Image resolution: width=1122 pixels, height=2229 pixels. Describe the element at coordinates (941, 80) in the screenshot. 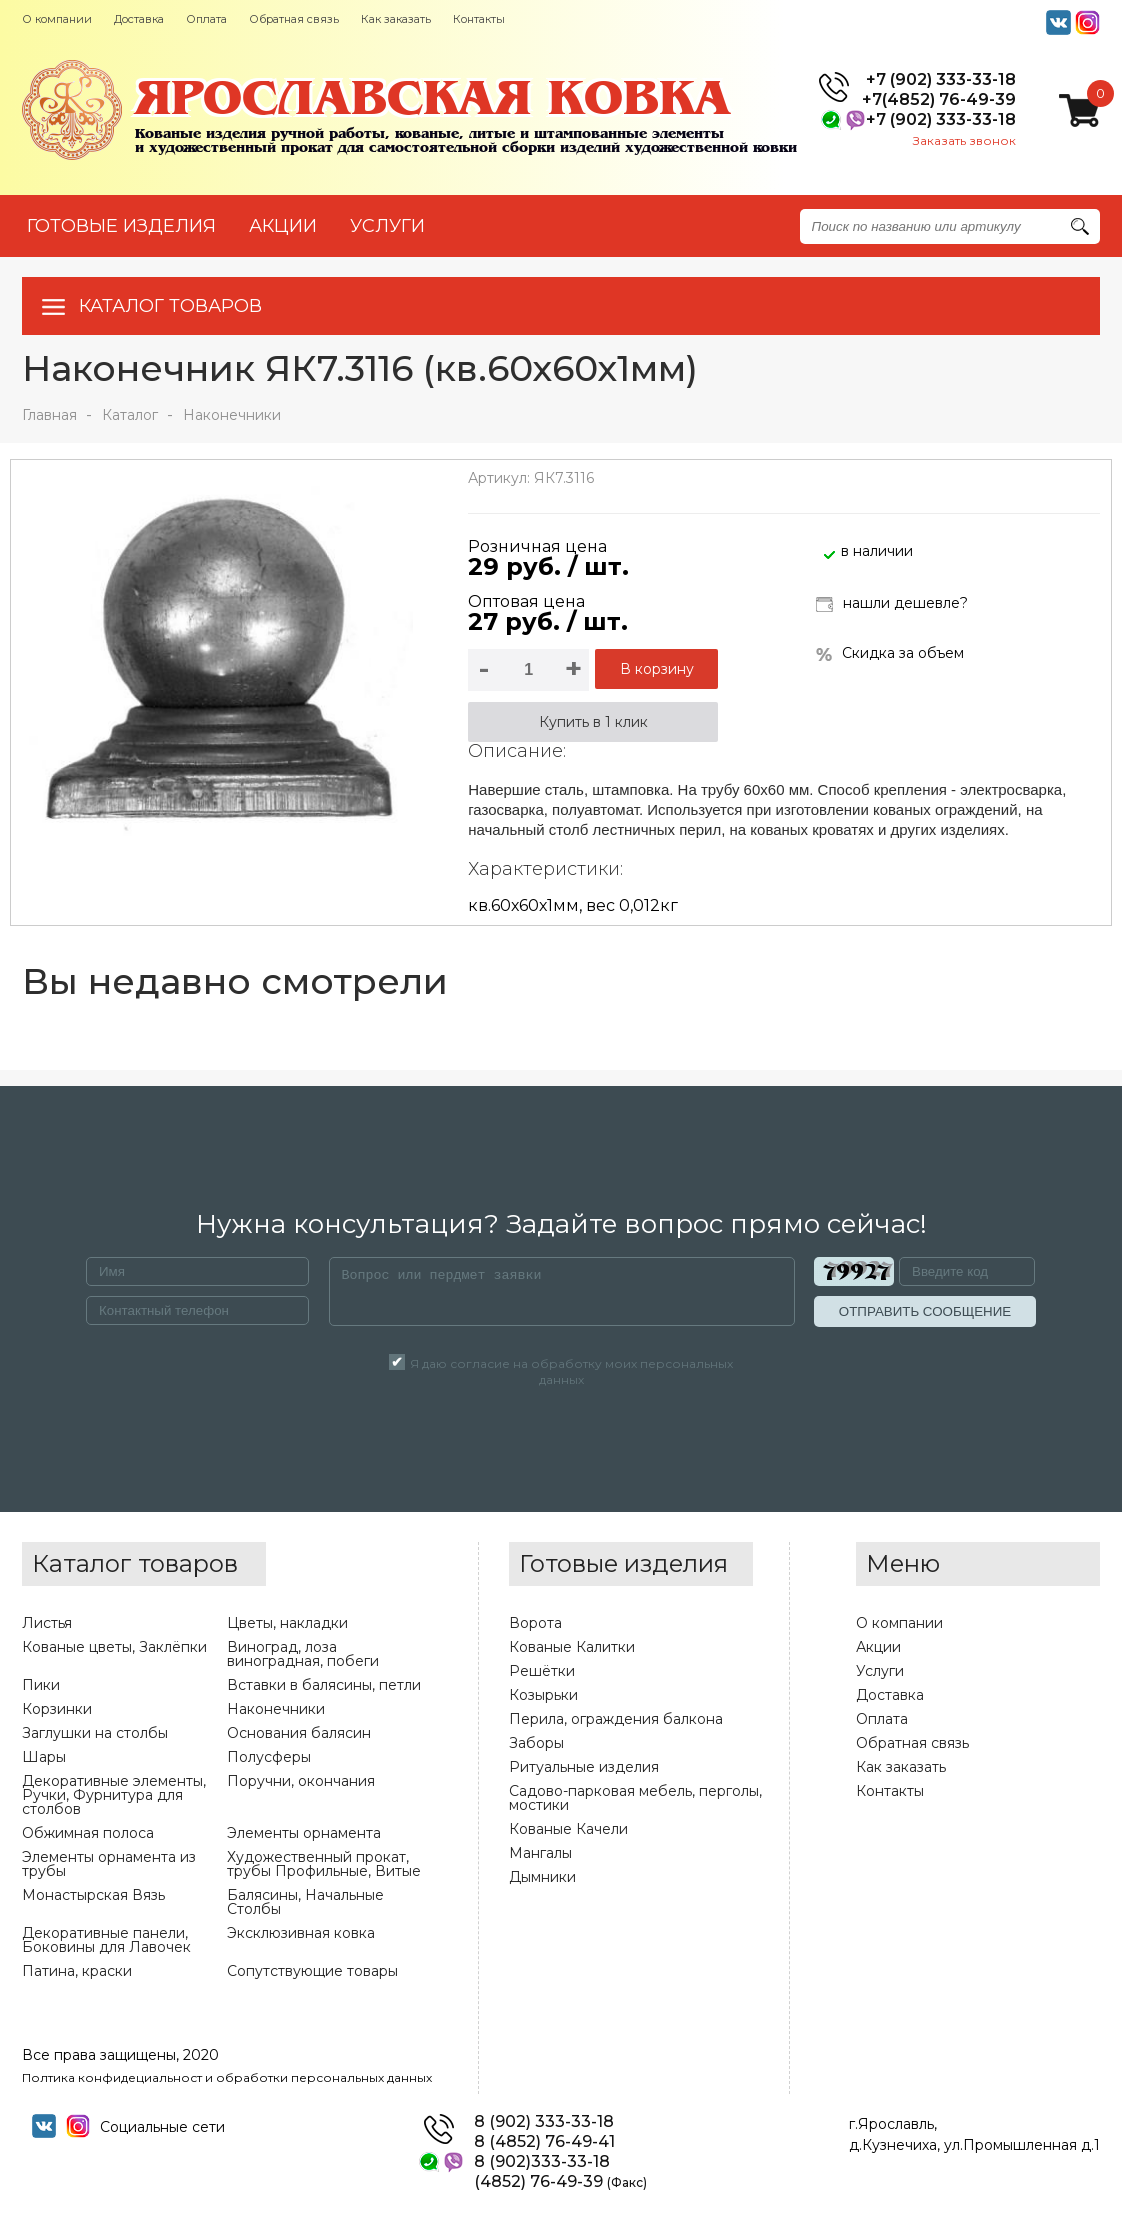

I see `+7 (902) 333-33-18` at that location.